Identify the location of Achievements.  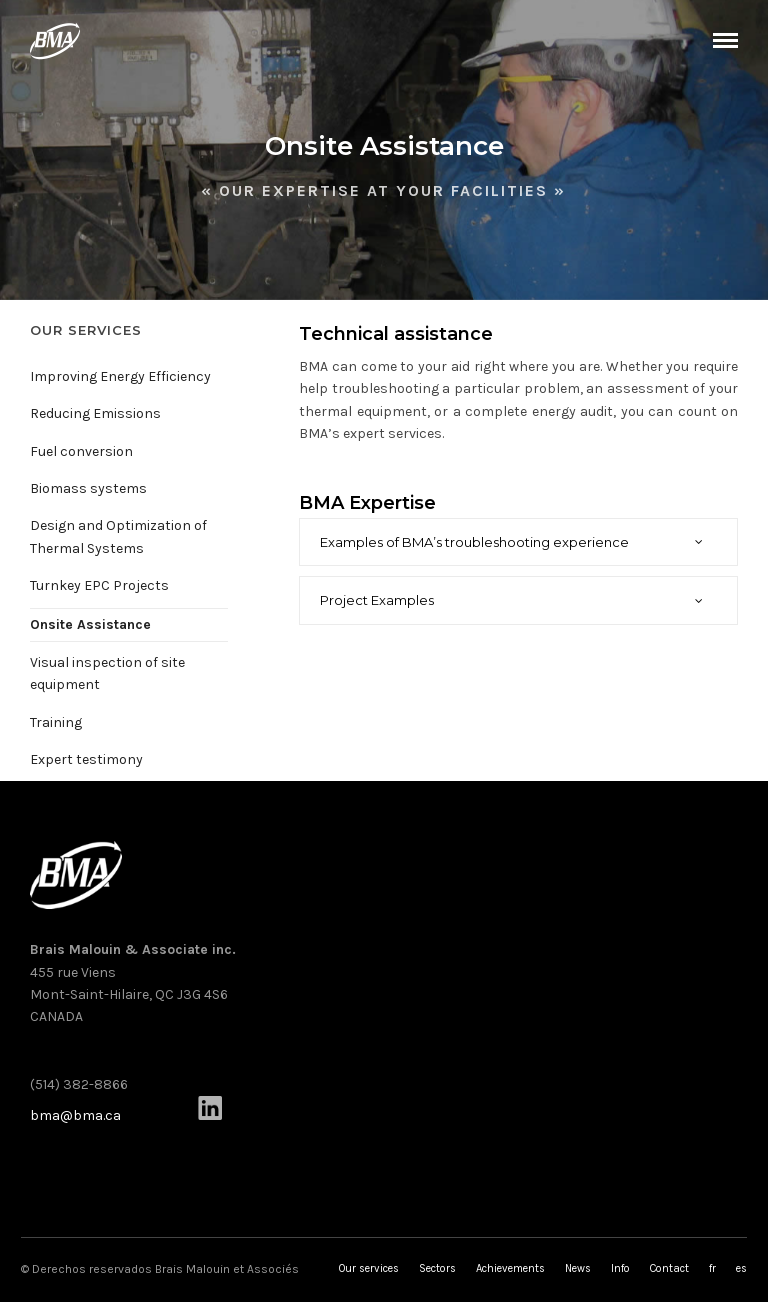
(510, 1268).